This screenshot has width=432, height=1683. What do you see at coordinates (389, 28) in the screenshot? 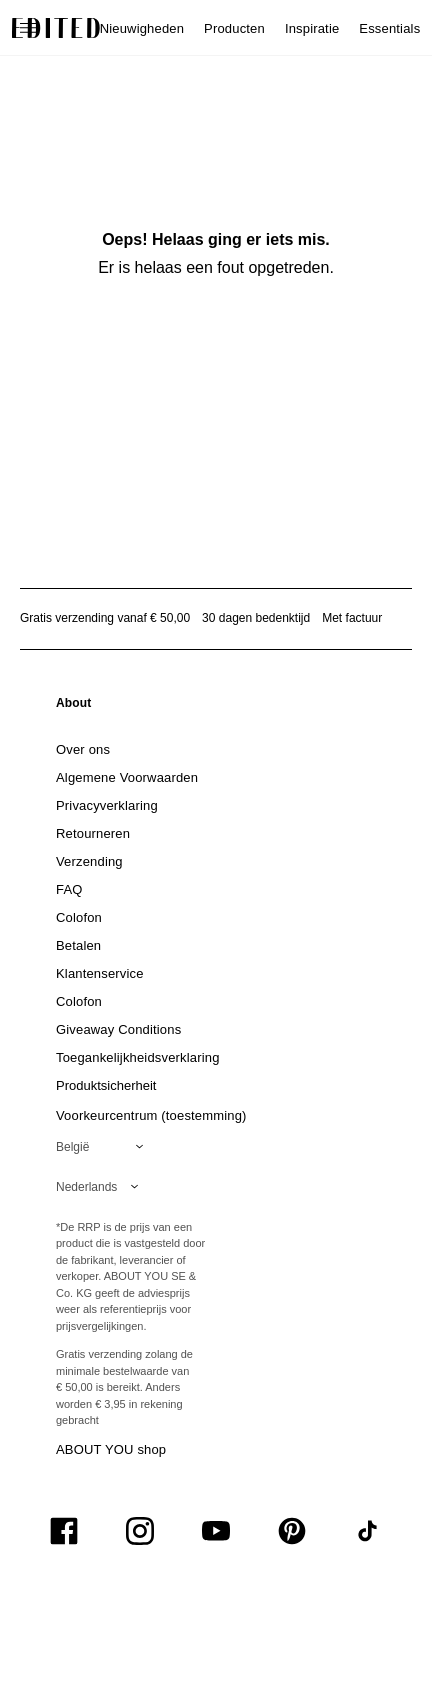
I see `Essentials [menuitem]` at bounding box center [389, 28].